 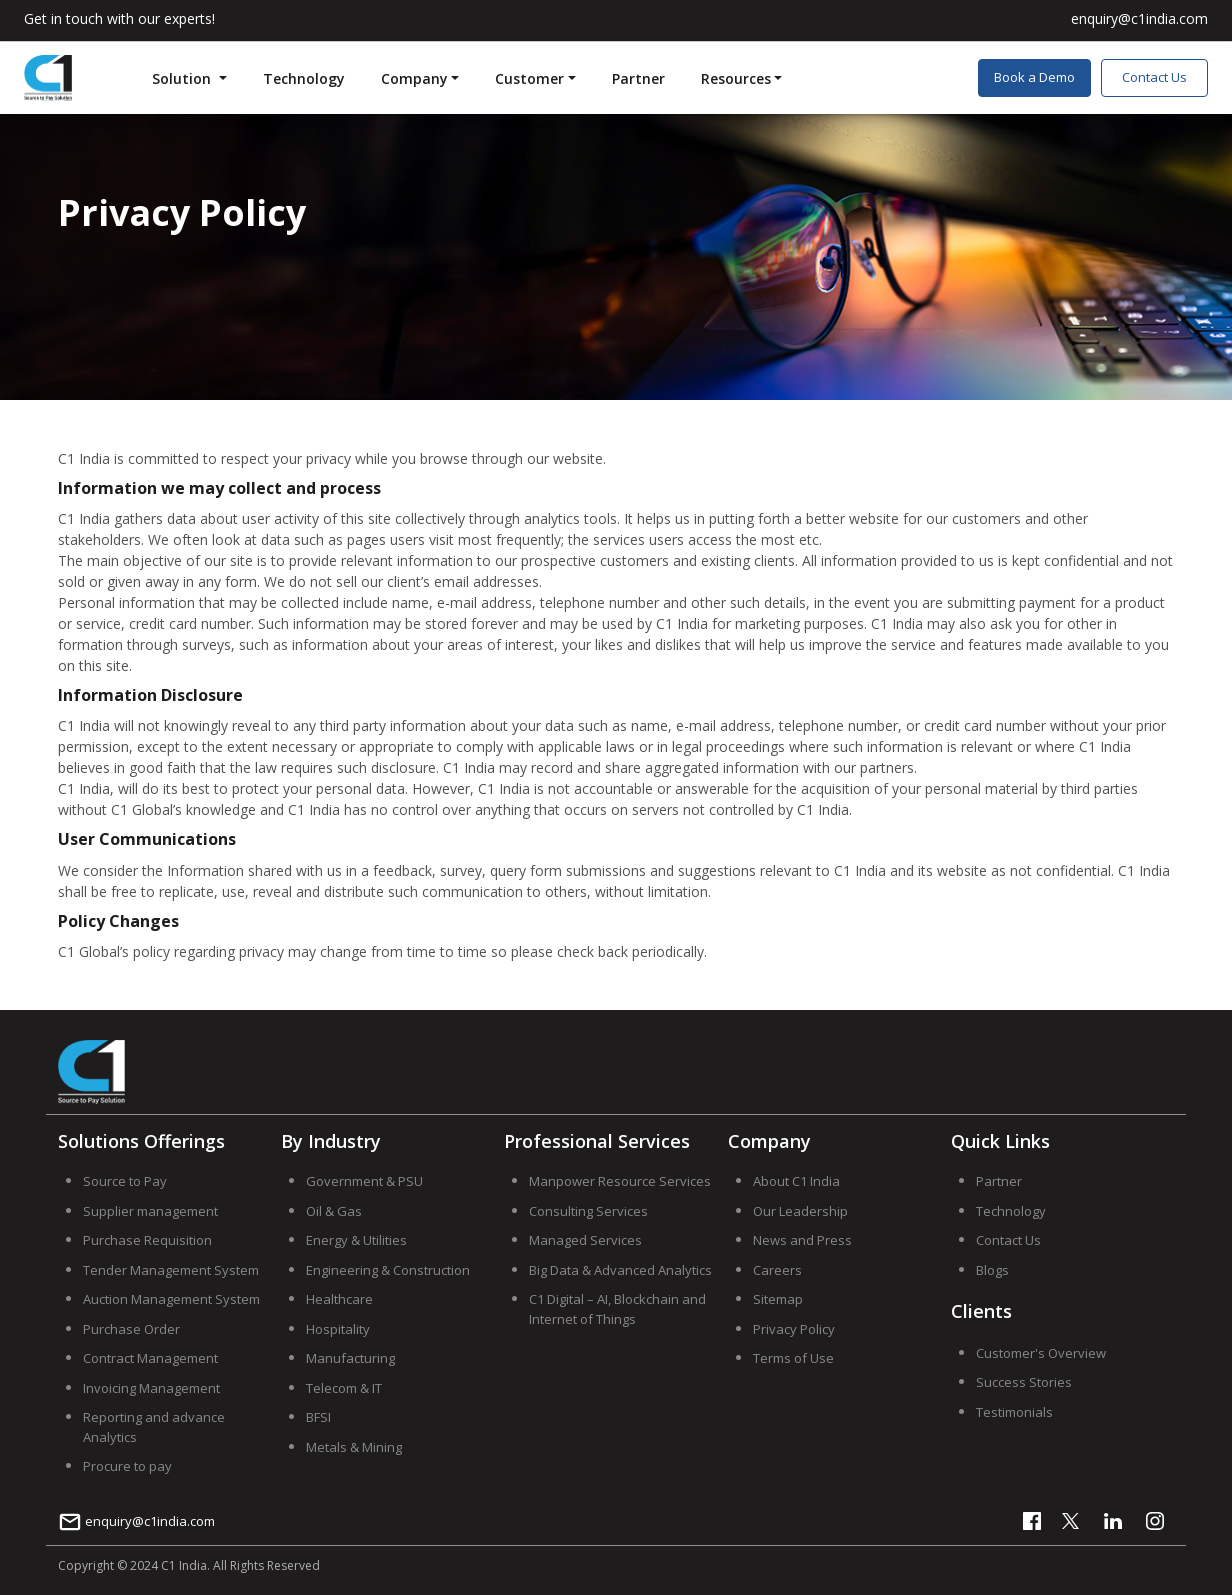 What do you see at coordinates (339, 1299) in the screenshot?
I see `Healthcare` at bounding box center [339, 1299].